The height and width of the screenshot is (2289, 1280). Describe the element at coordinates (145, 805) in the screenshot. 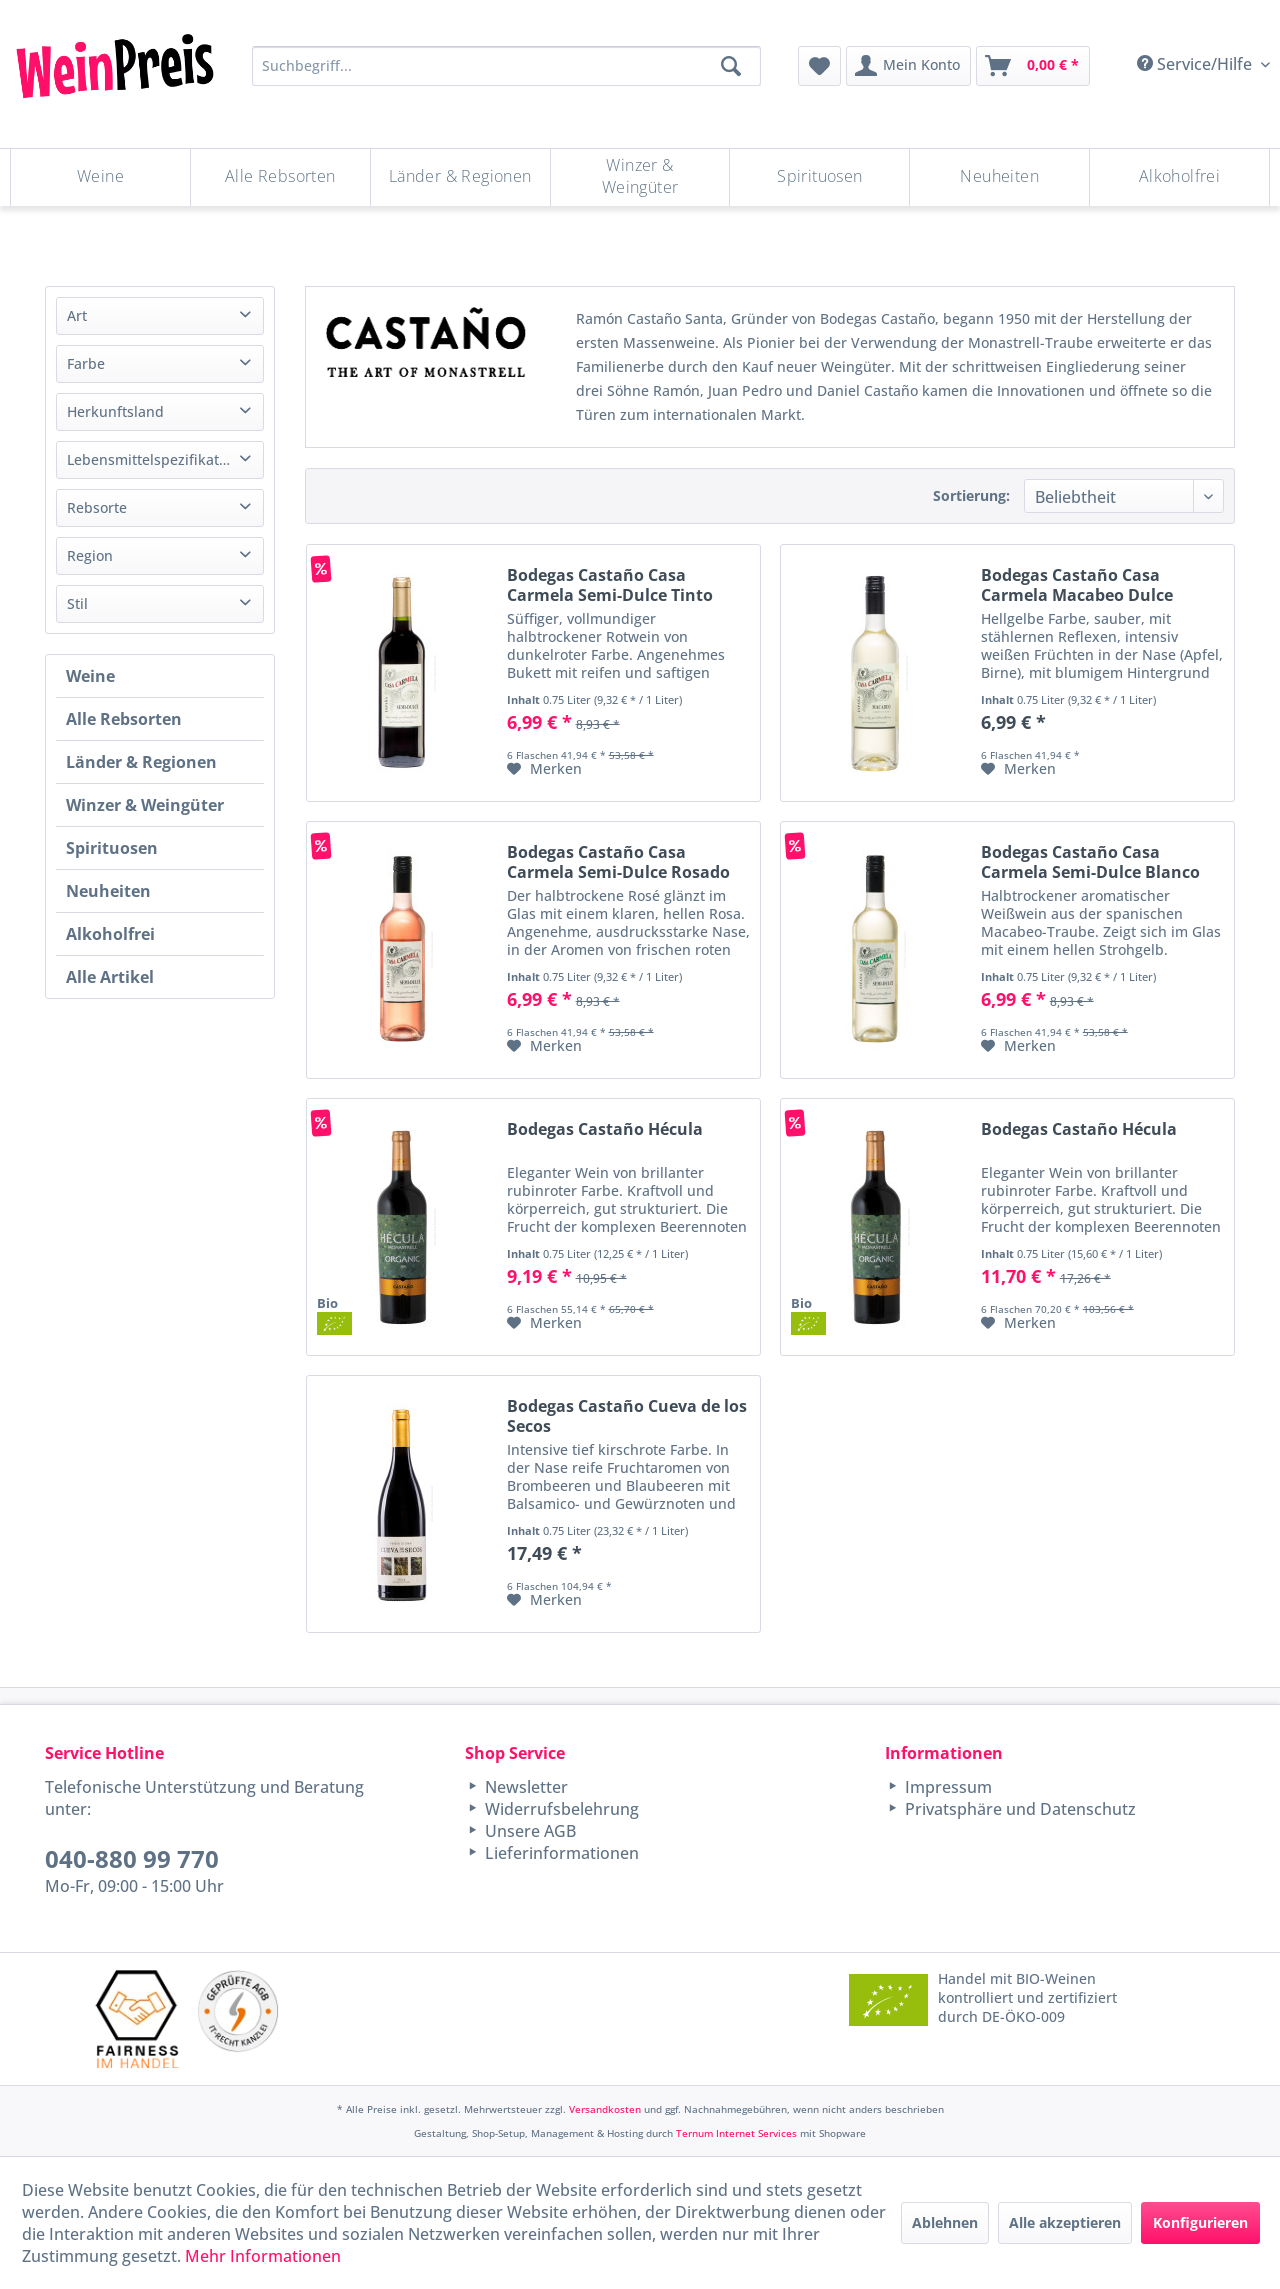

I see `Winzer & Weingüter` at that location.